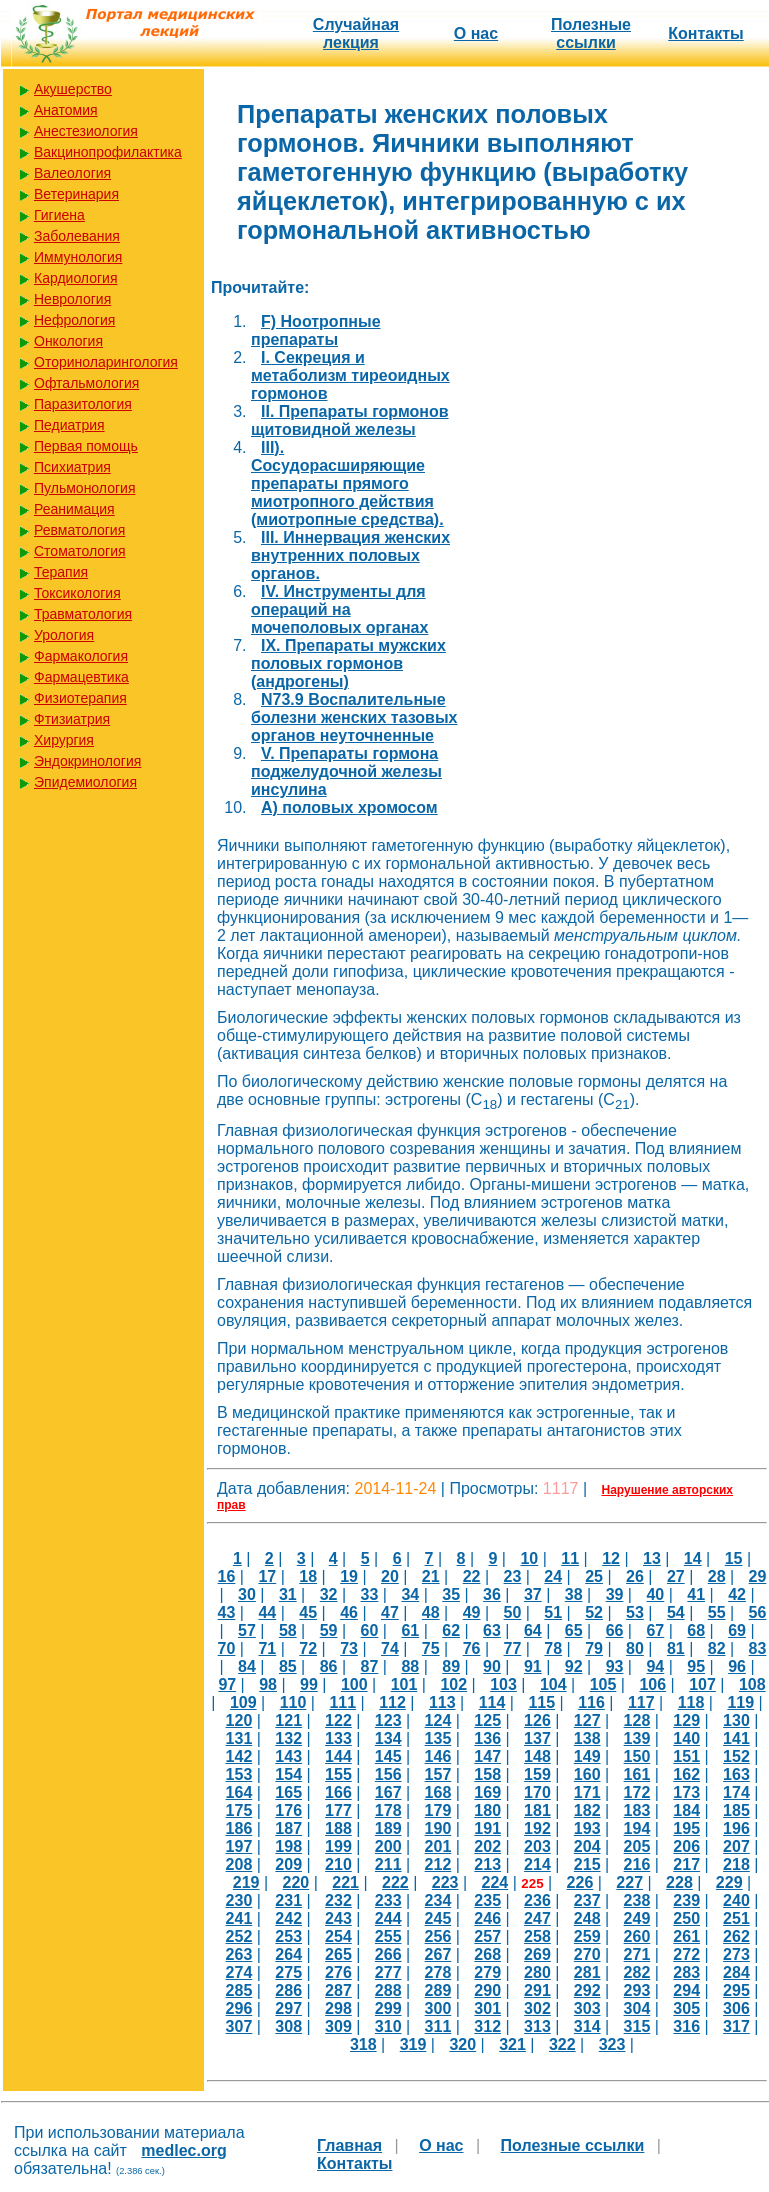 The width and height of the screenshot is (769, 2192). What do you see at coordinates (354, 717) in the screenshot?
I see `N73.9 Воспалительные болезни женских тазовых органов неуточненные` at bounding box center [354, 717].